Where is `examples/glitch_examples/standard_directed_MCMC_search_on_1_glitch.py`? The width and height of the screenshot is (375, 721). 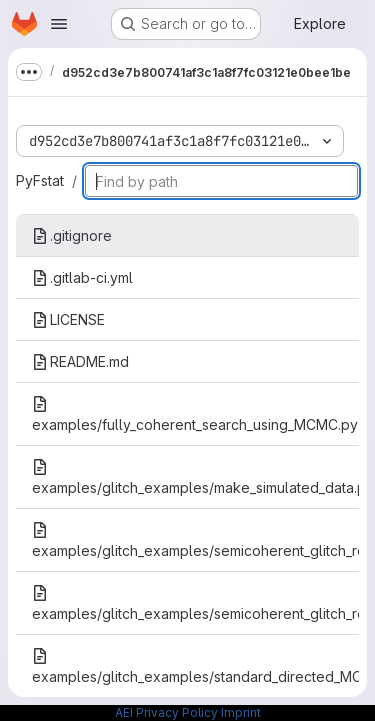 examples/glitch_examples/standard_directed_MCMC_search_on_1_glitch.py is located at coordinates (195, 666).